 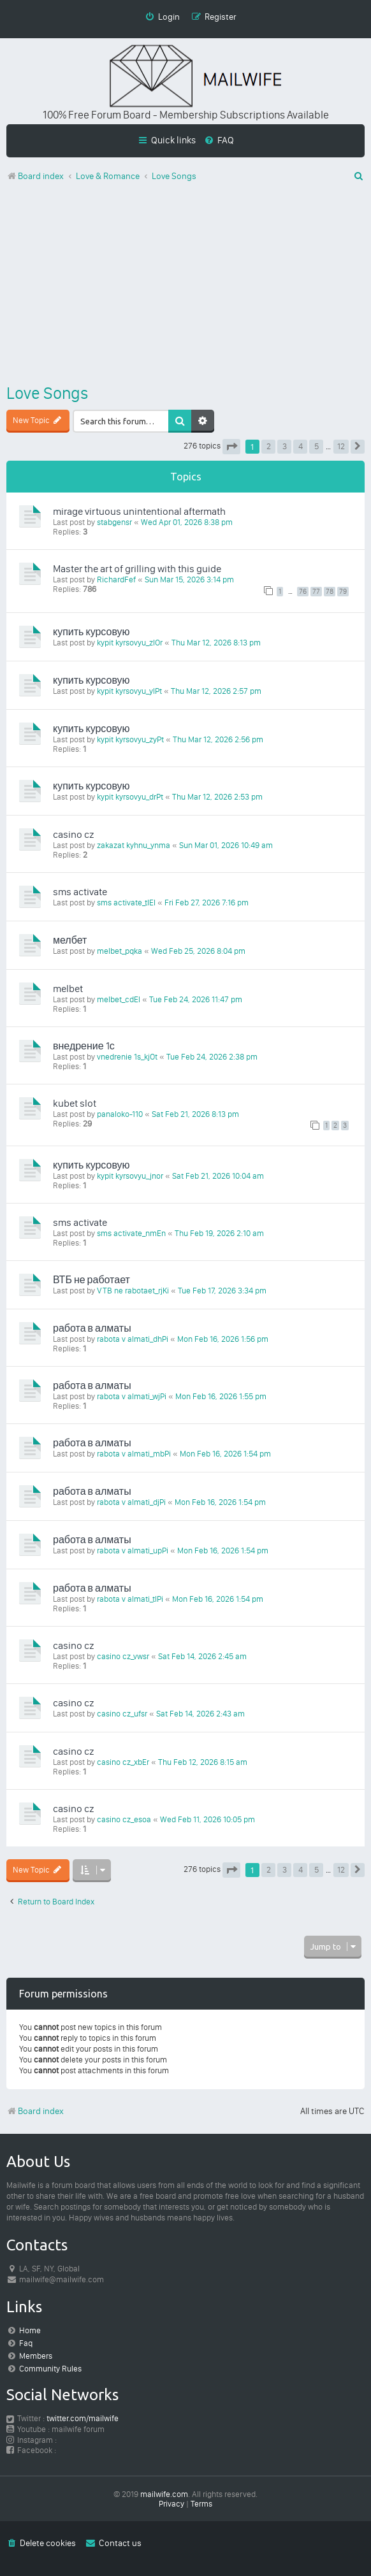 I want to click on RichardFef, so click(x=116, y=579).